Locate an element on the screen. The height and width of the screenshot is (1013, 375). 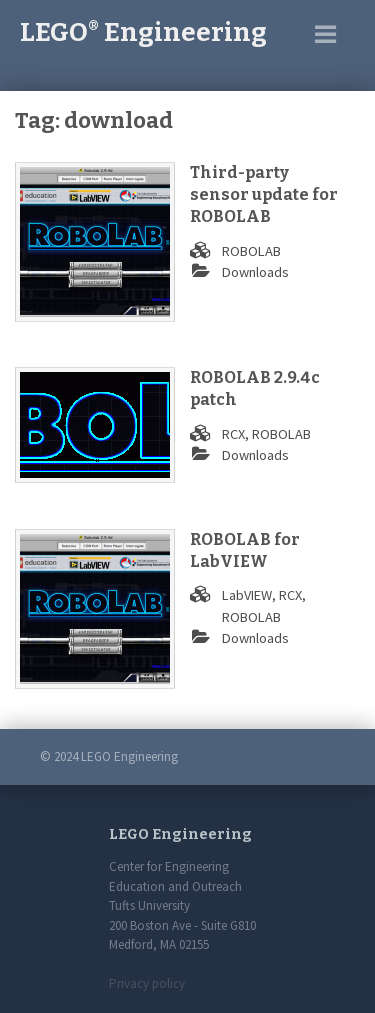
ROBOLAB is located at coordinates (251, 251).